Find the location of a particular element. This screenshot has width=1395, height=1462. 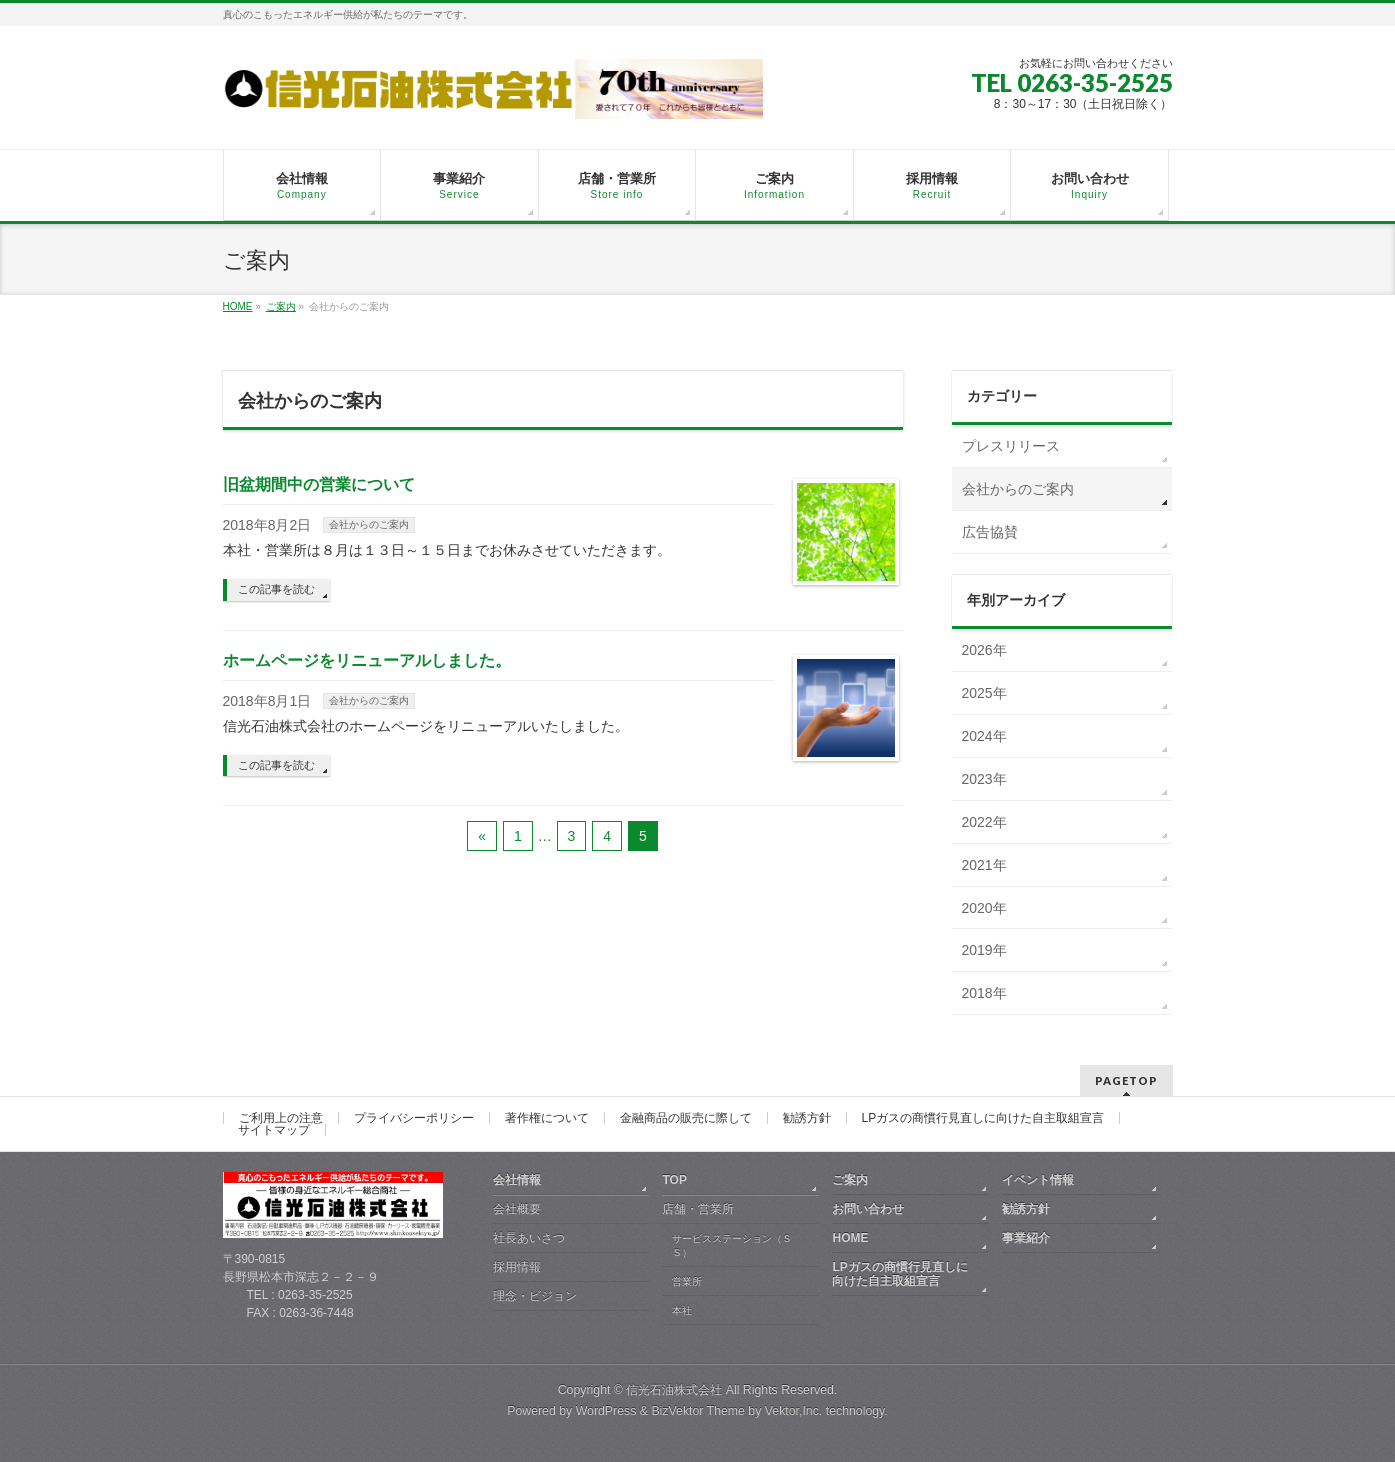

広告協賛 is located at coordinates (990, 532).